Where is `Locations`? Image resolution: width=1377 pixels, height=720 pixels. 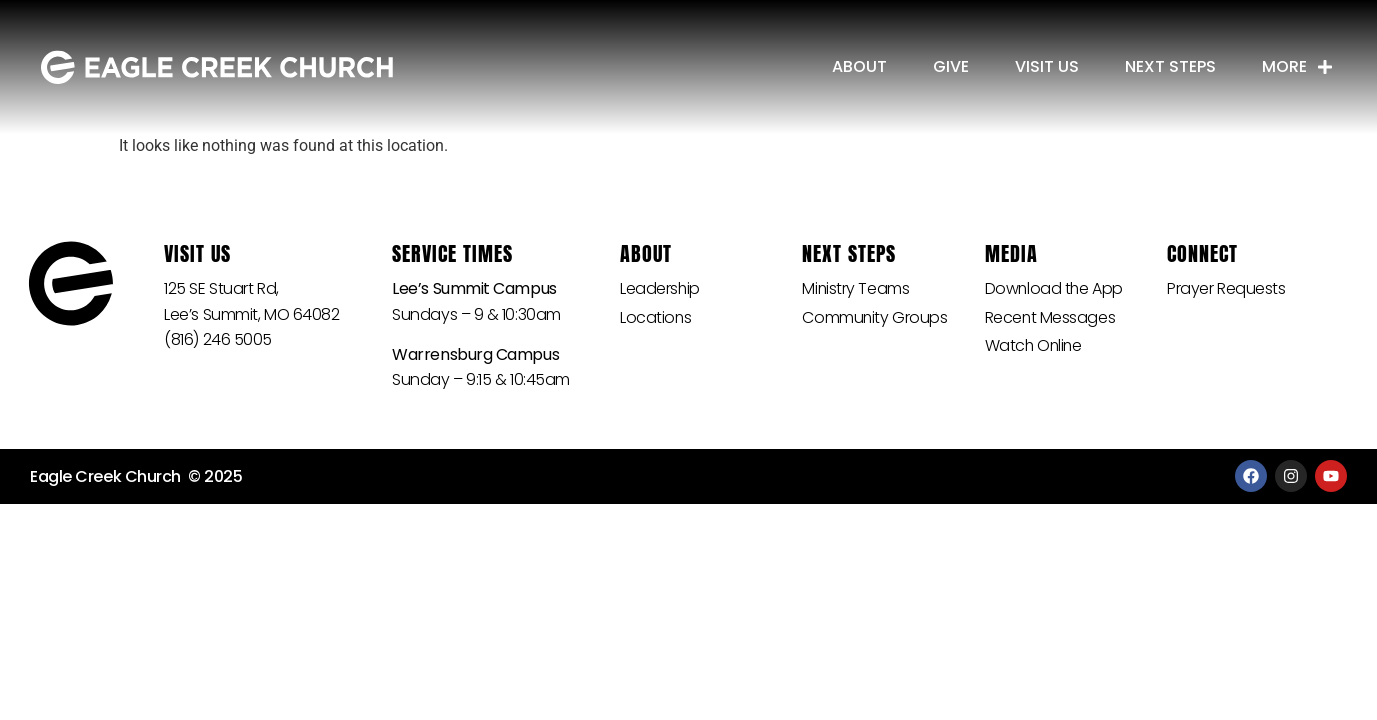 Locations is located at coordinates (656, 317).